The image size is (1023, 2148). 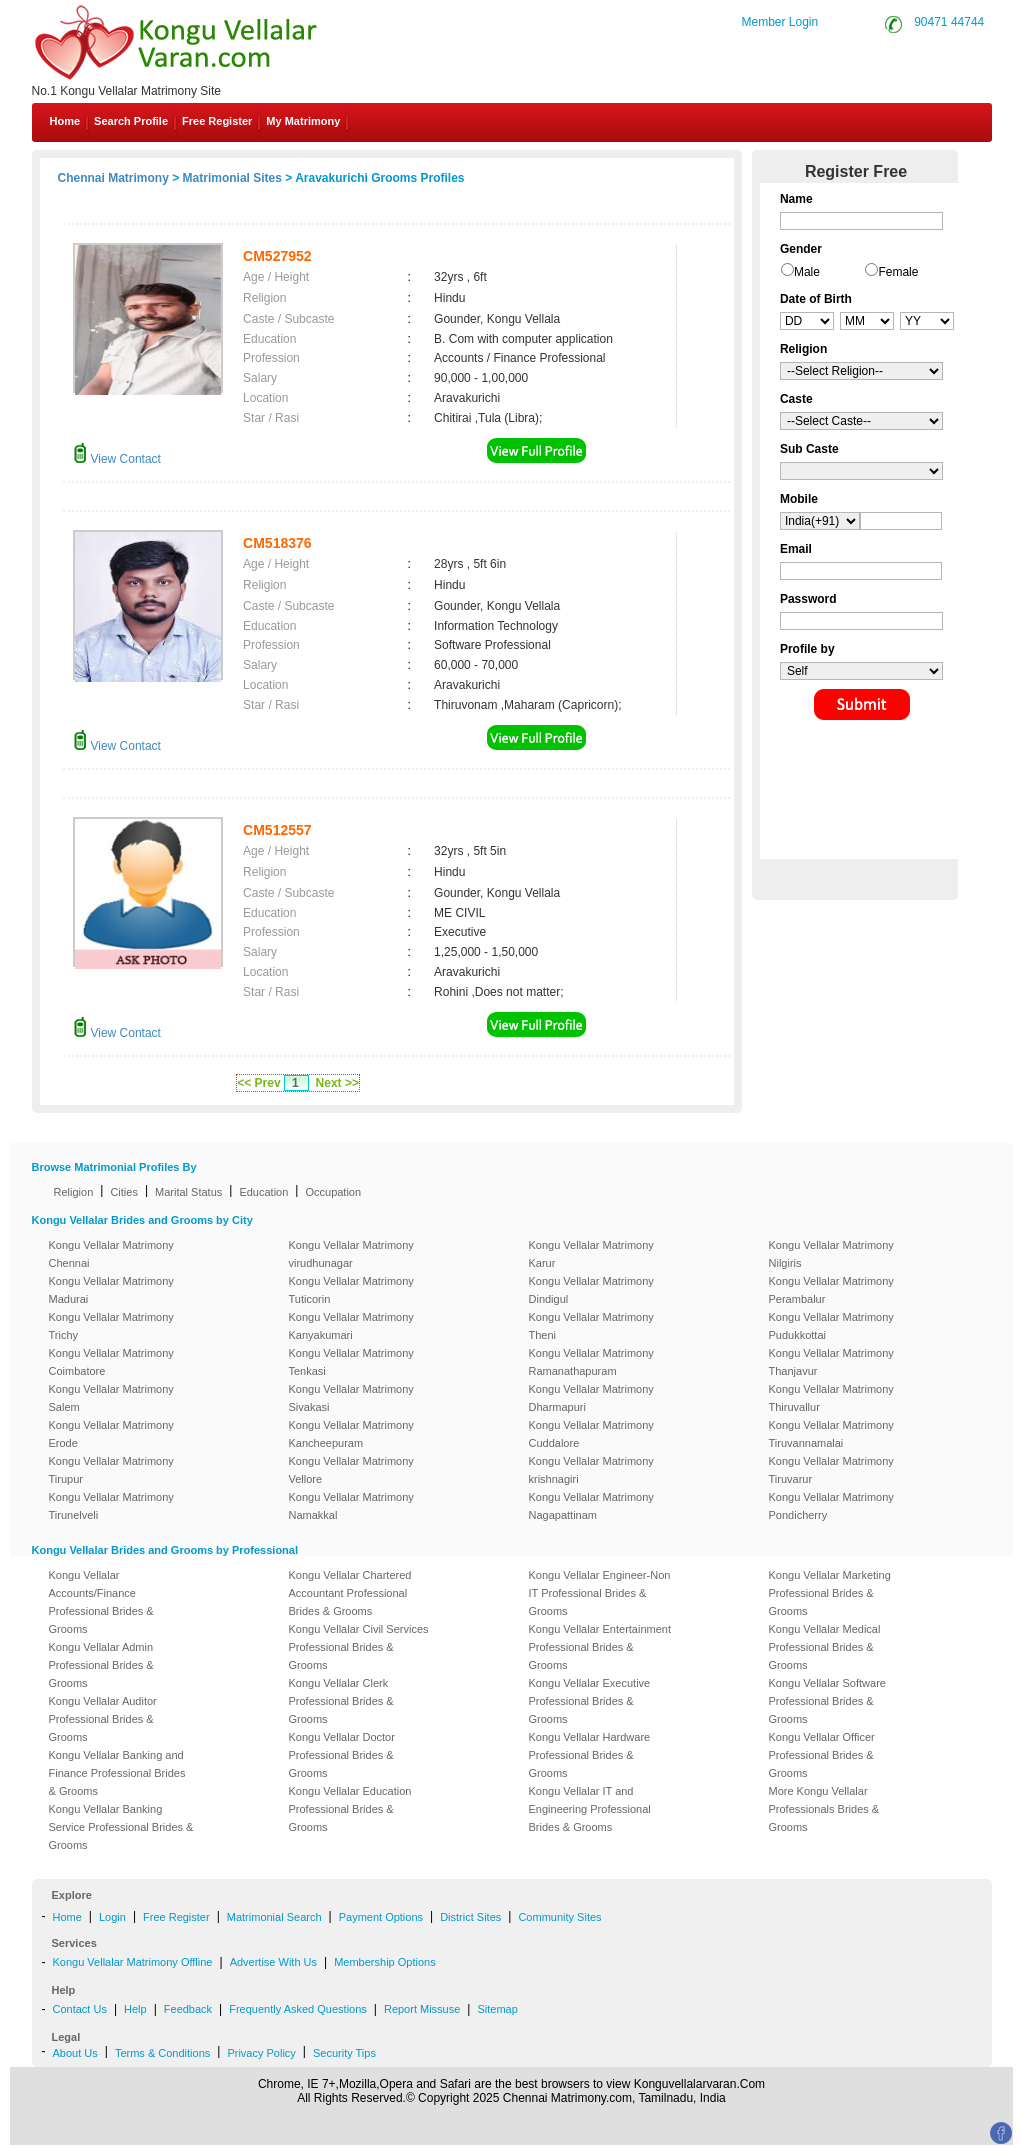 What do you see at coordinates (80, 2009) in the screenshot?
I see `Contact Us` at bounding box center [80, 2009].